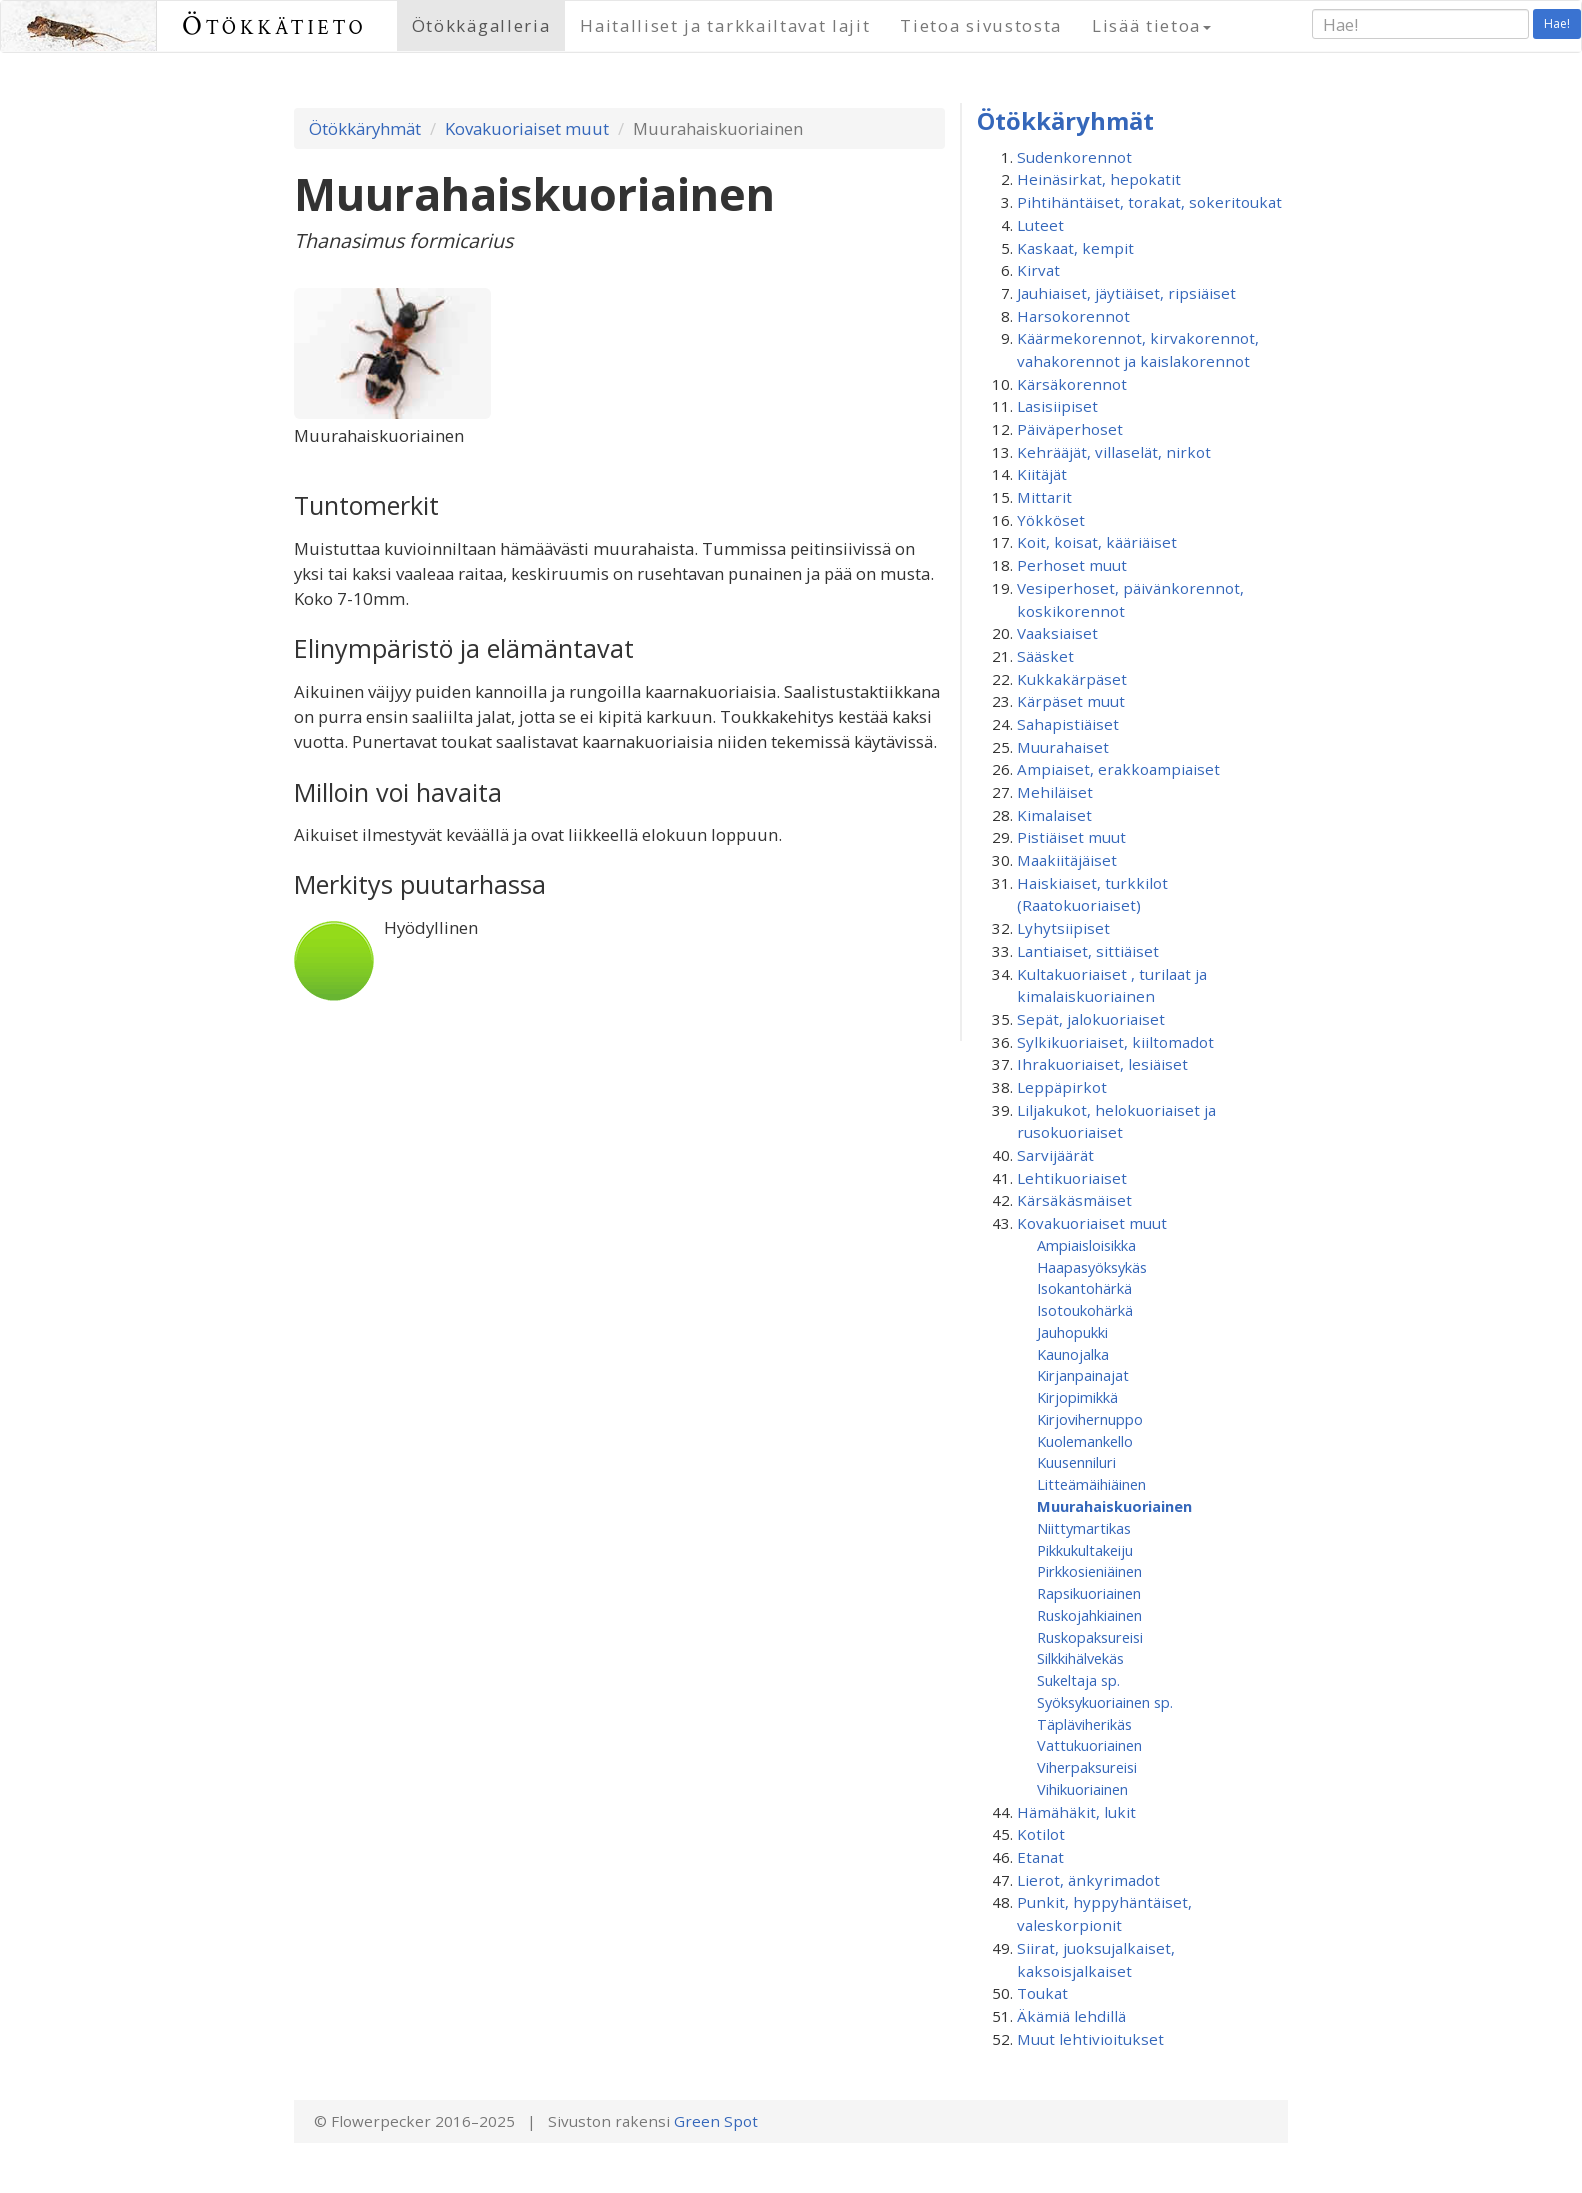 The image size is (1582, 2193). I want to click on Lyhytsiipiset, so click(1063, 928).